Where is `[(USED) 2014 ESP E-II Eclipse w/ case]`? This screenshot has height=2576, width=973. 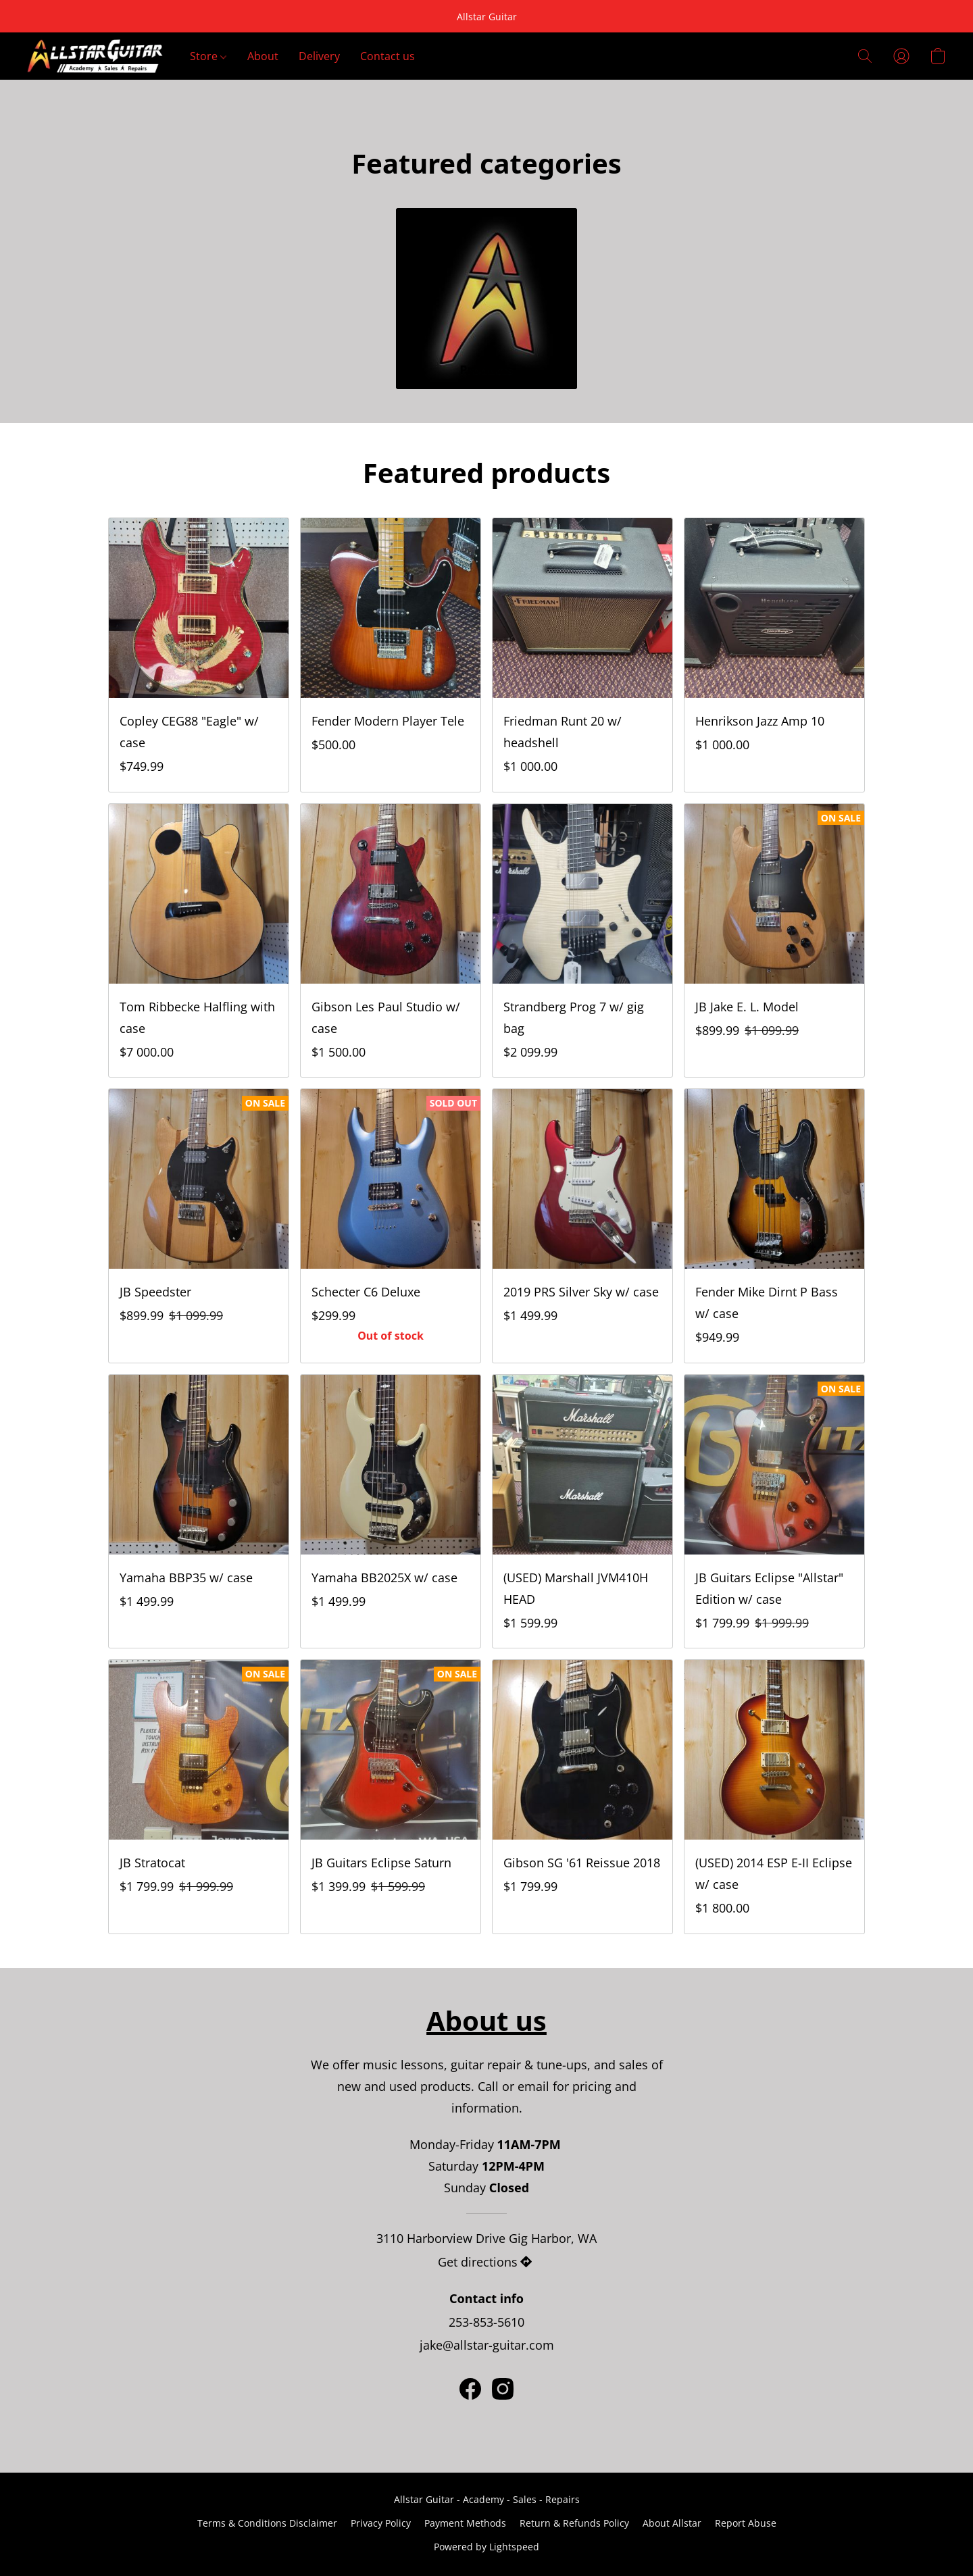 [(USED) 2014 ESP E-II Eclipse w/ case] is located at coordinates (774, 1796).